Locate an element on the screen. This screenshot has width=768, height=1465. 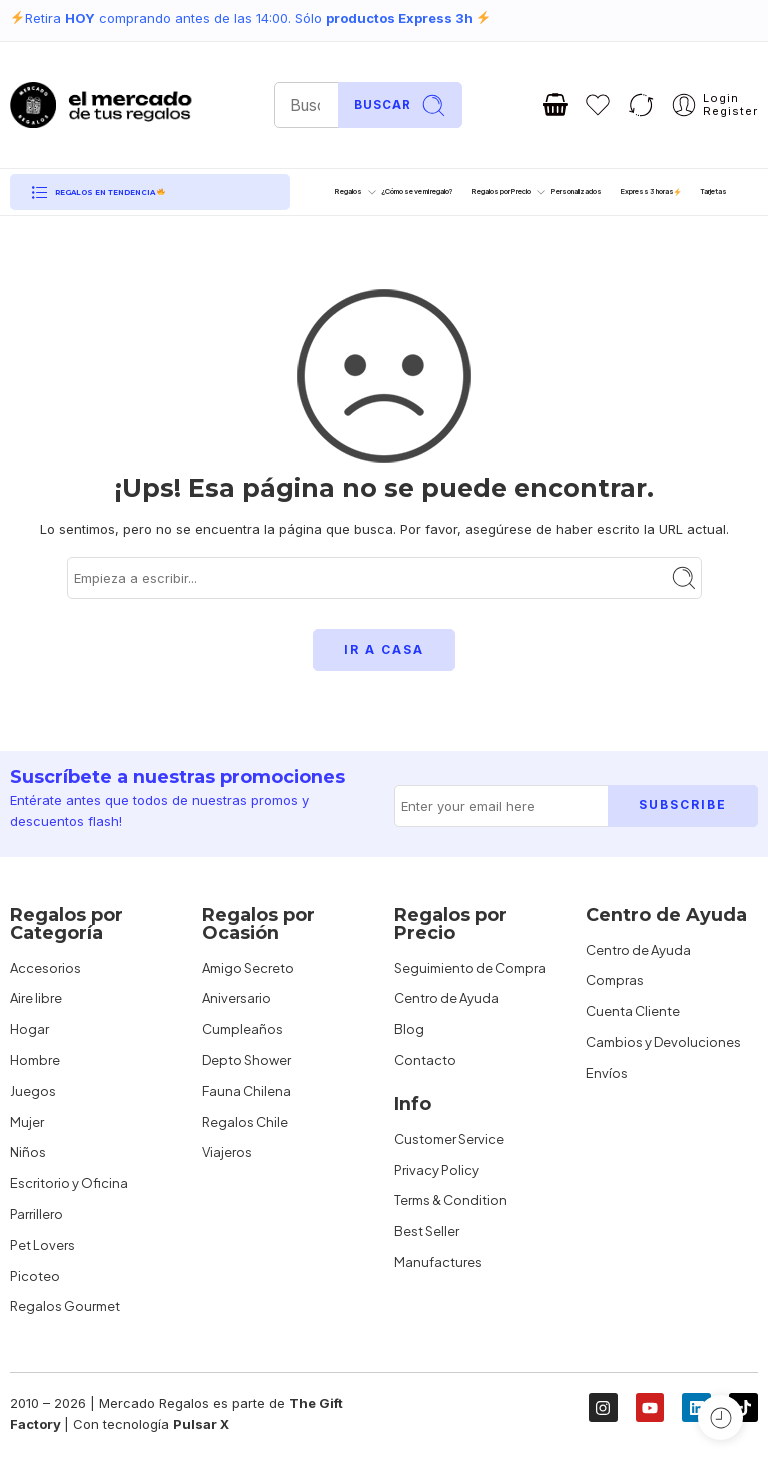
Contacto is located at coordinates (425, 1060).